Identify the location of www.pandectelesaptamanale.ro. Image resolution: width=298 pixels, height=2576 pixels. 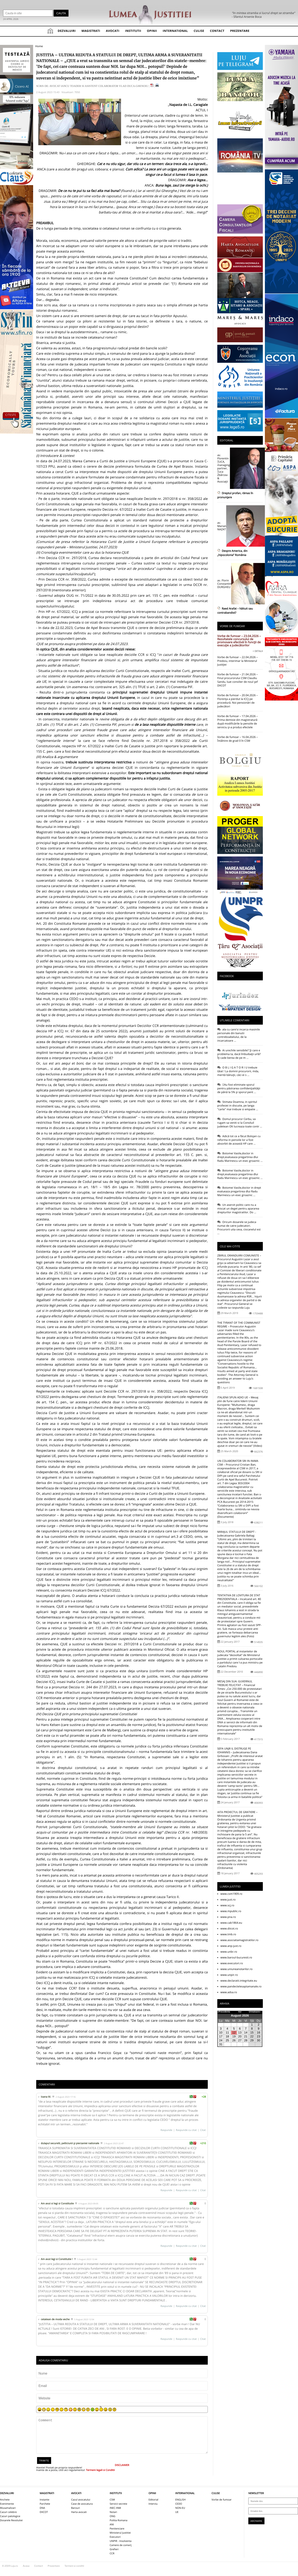
(241, 1986).